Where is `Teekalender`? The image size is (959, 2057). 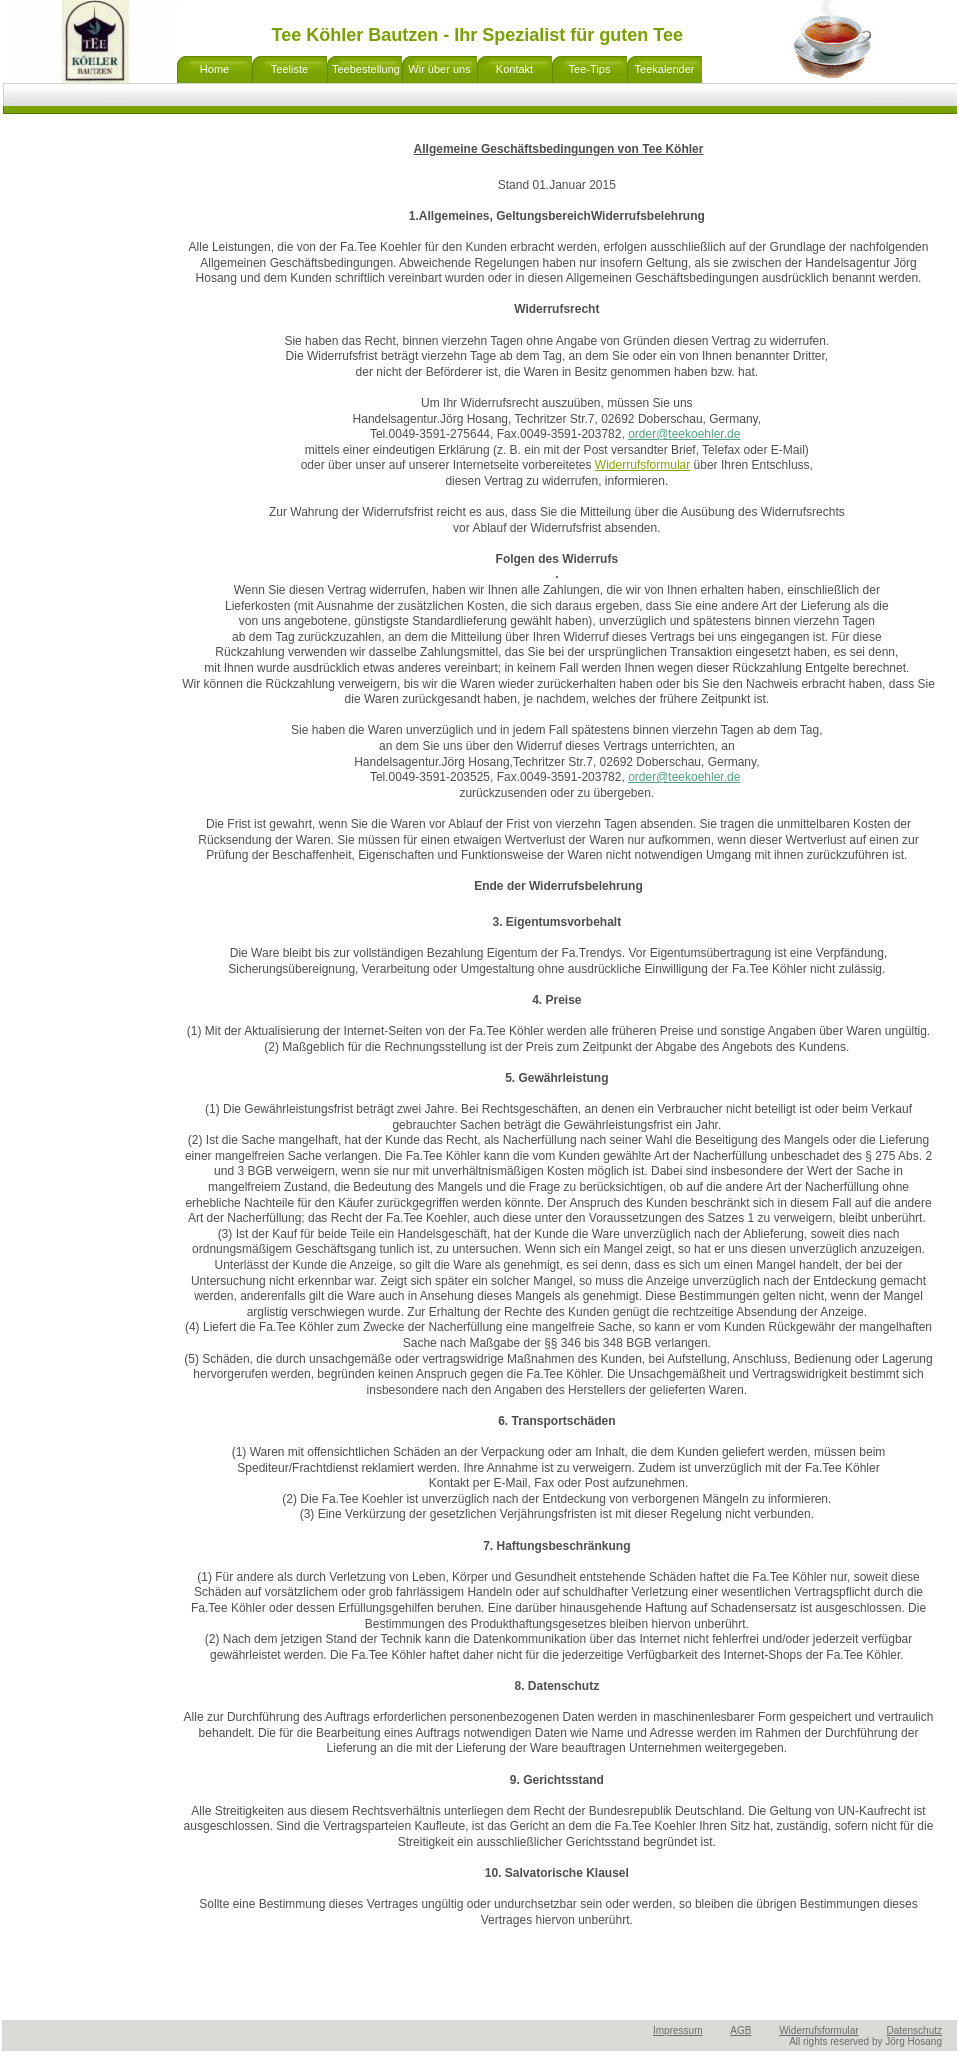
Teekalender is located at coordinates (665, 69).